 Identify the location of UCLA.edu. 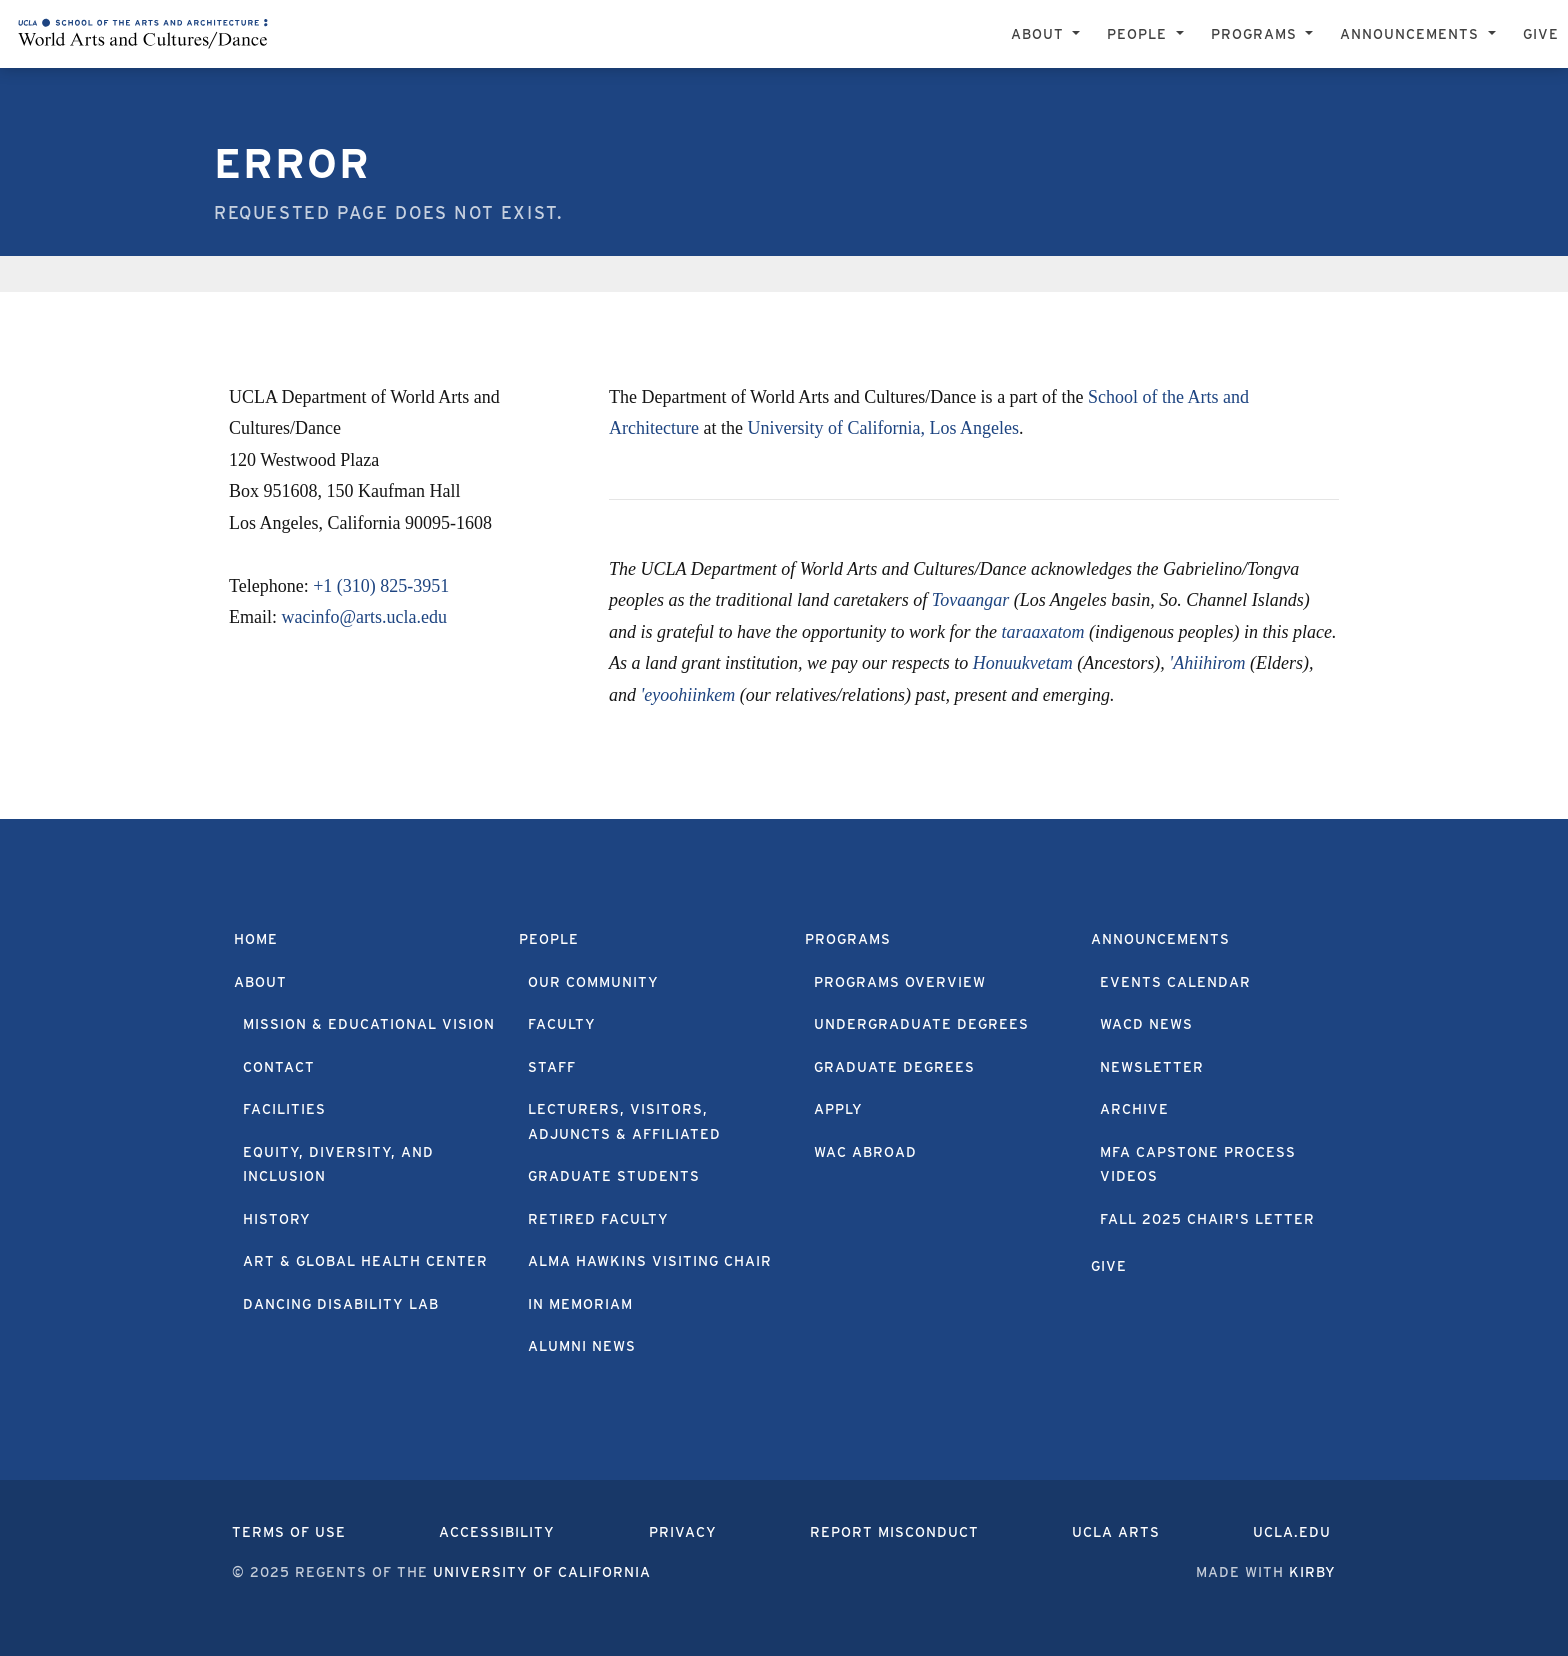
(1292, 1532).